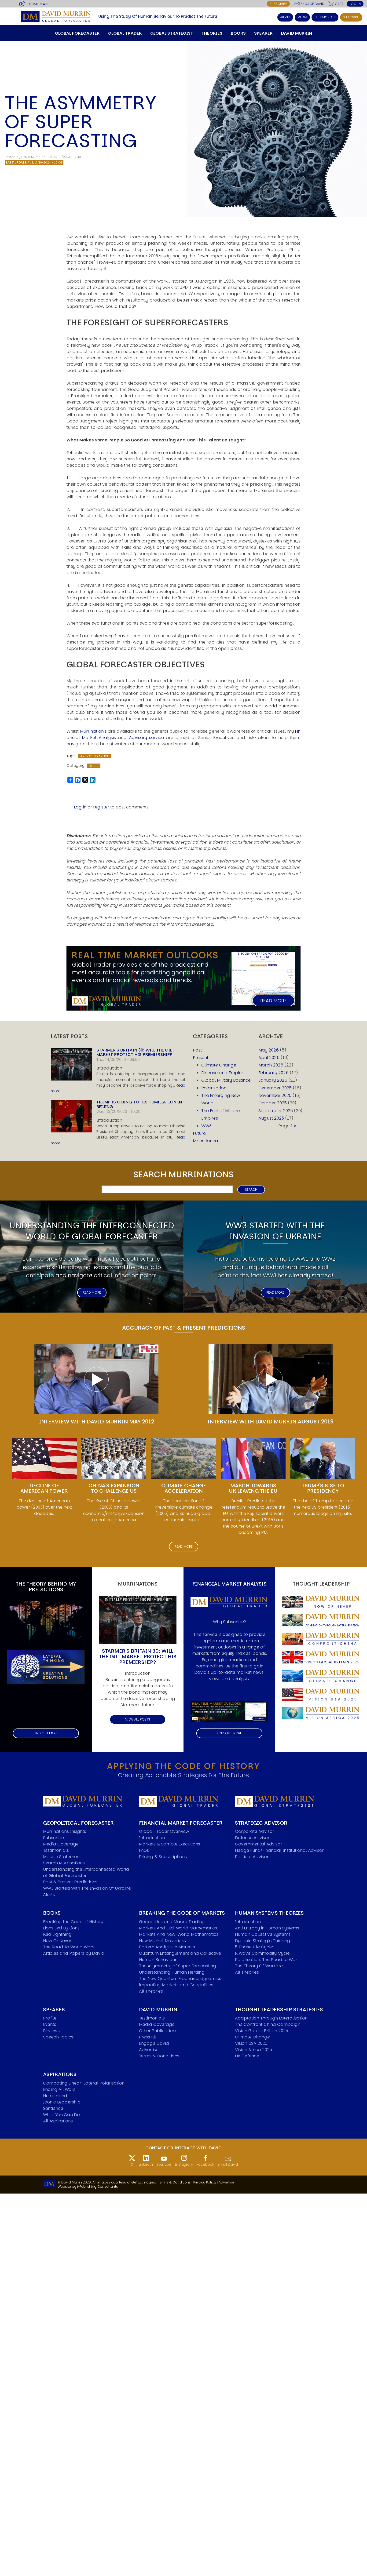 The width and height of the screenshot is (367, 2576). Describe the element at coordinates (251, 1856) in the screenshot. I see `Political Advisor` at that location.